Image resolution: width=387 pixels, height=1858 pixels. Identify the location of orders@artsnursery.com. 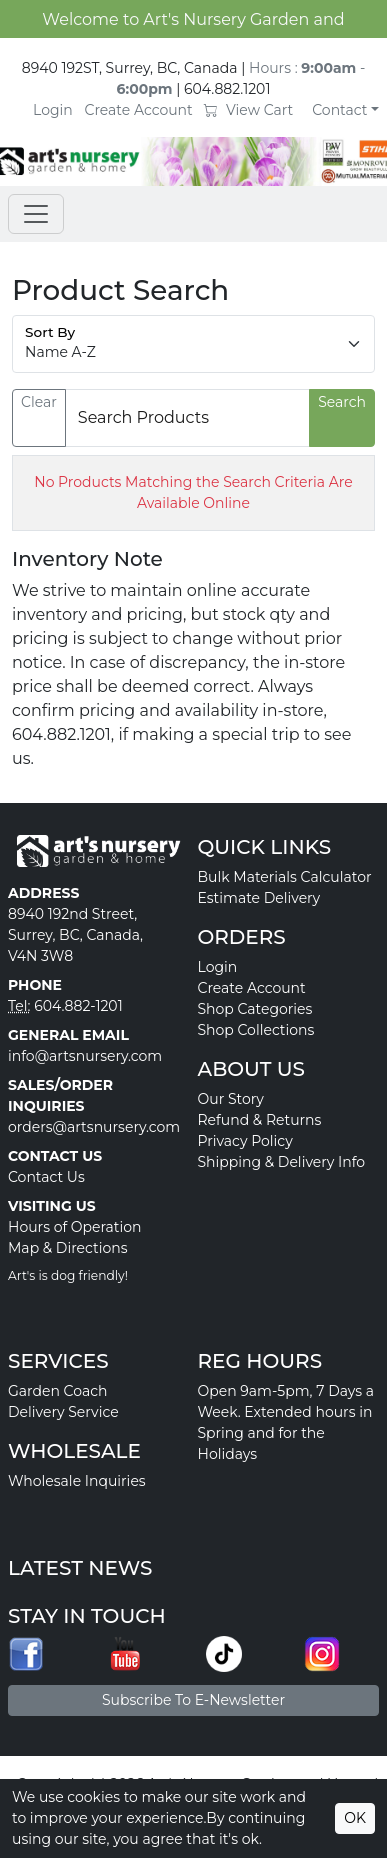
(94, 1127).